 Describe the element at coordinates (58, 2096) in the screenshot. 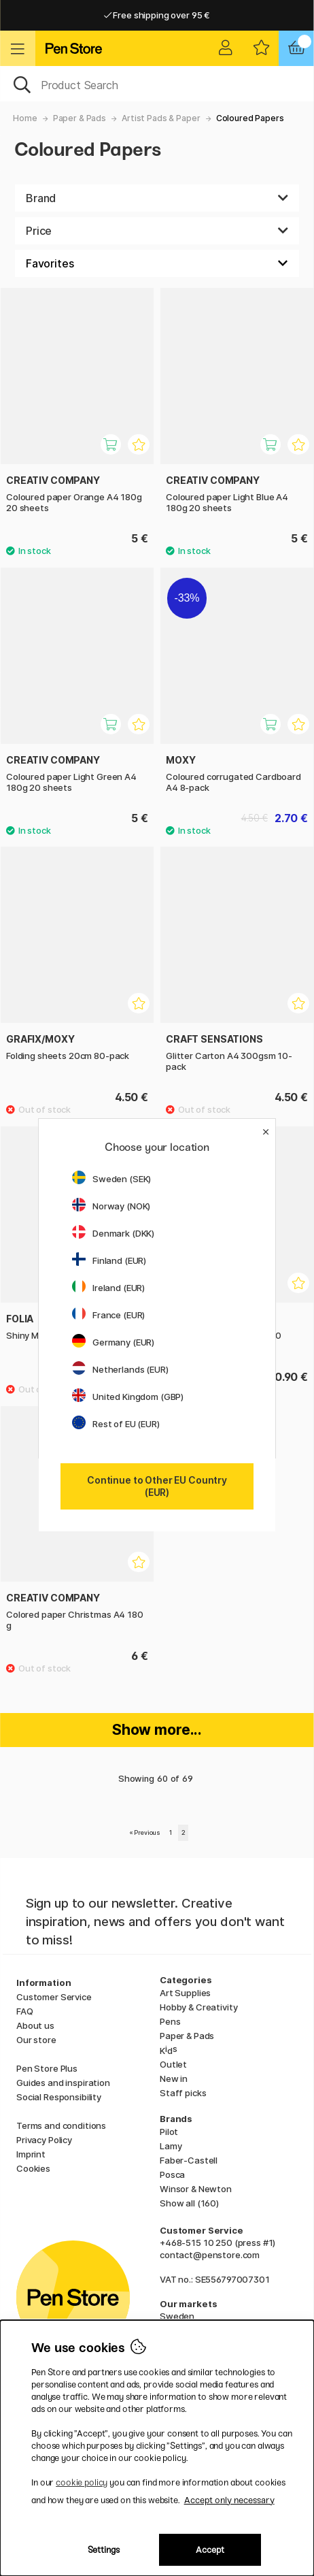

I see `Social Responsibility` at that location.